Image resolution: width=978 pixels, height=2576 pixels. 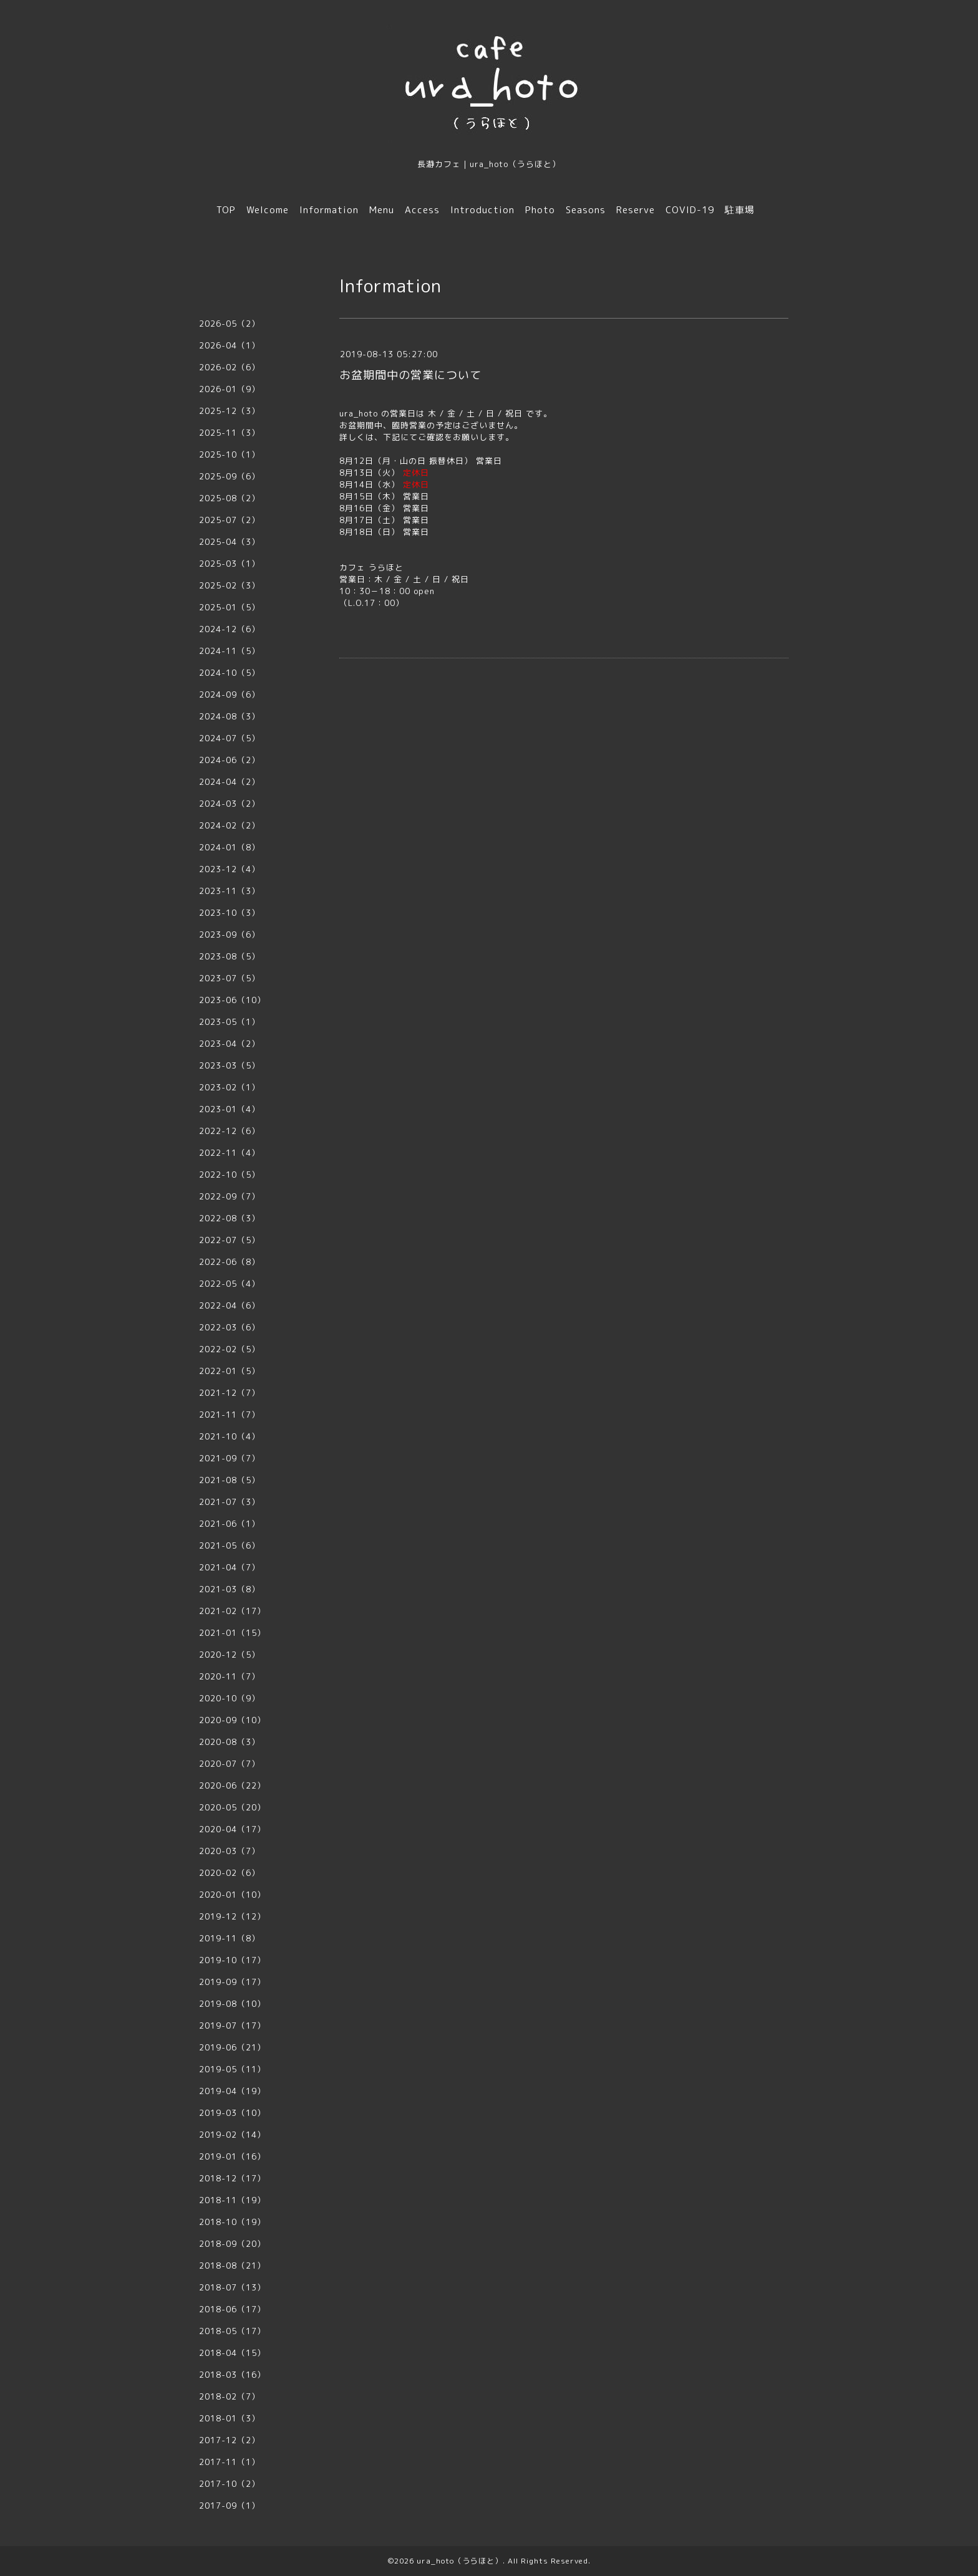 I want to click on 2020-10（9）, so click(x=229, y=1698).